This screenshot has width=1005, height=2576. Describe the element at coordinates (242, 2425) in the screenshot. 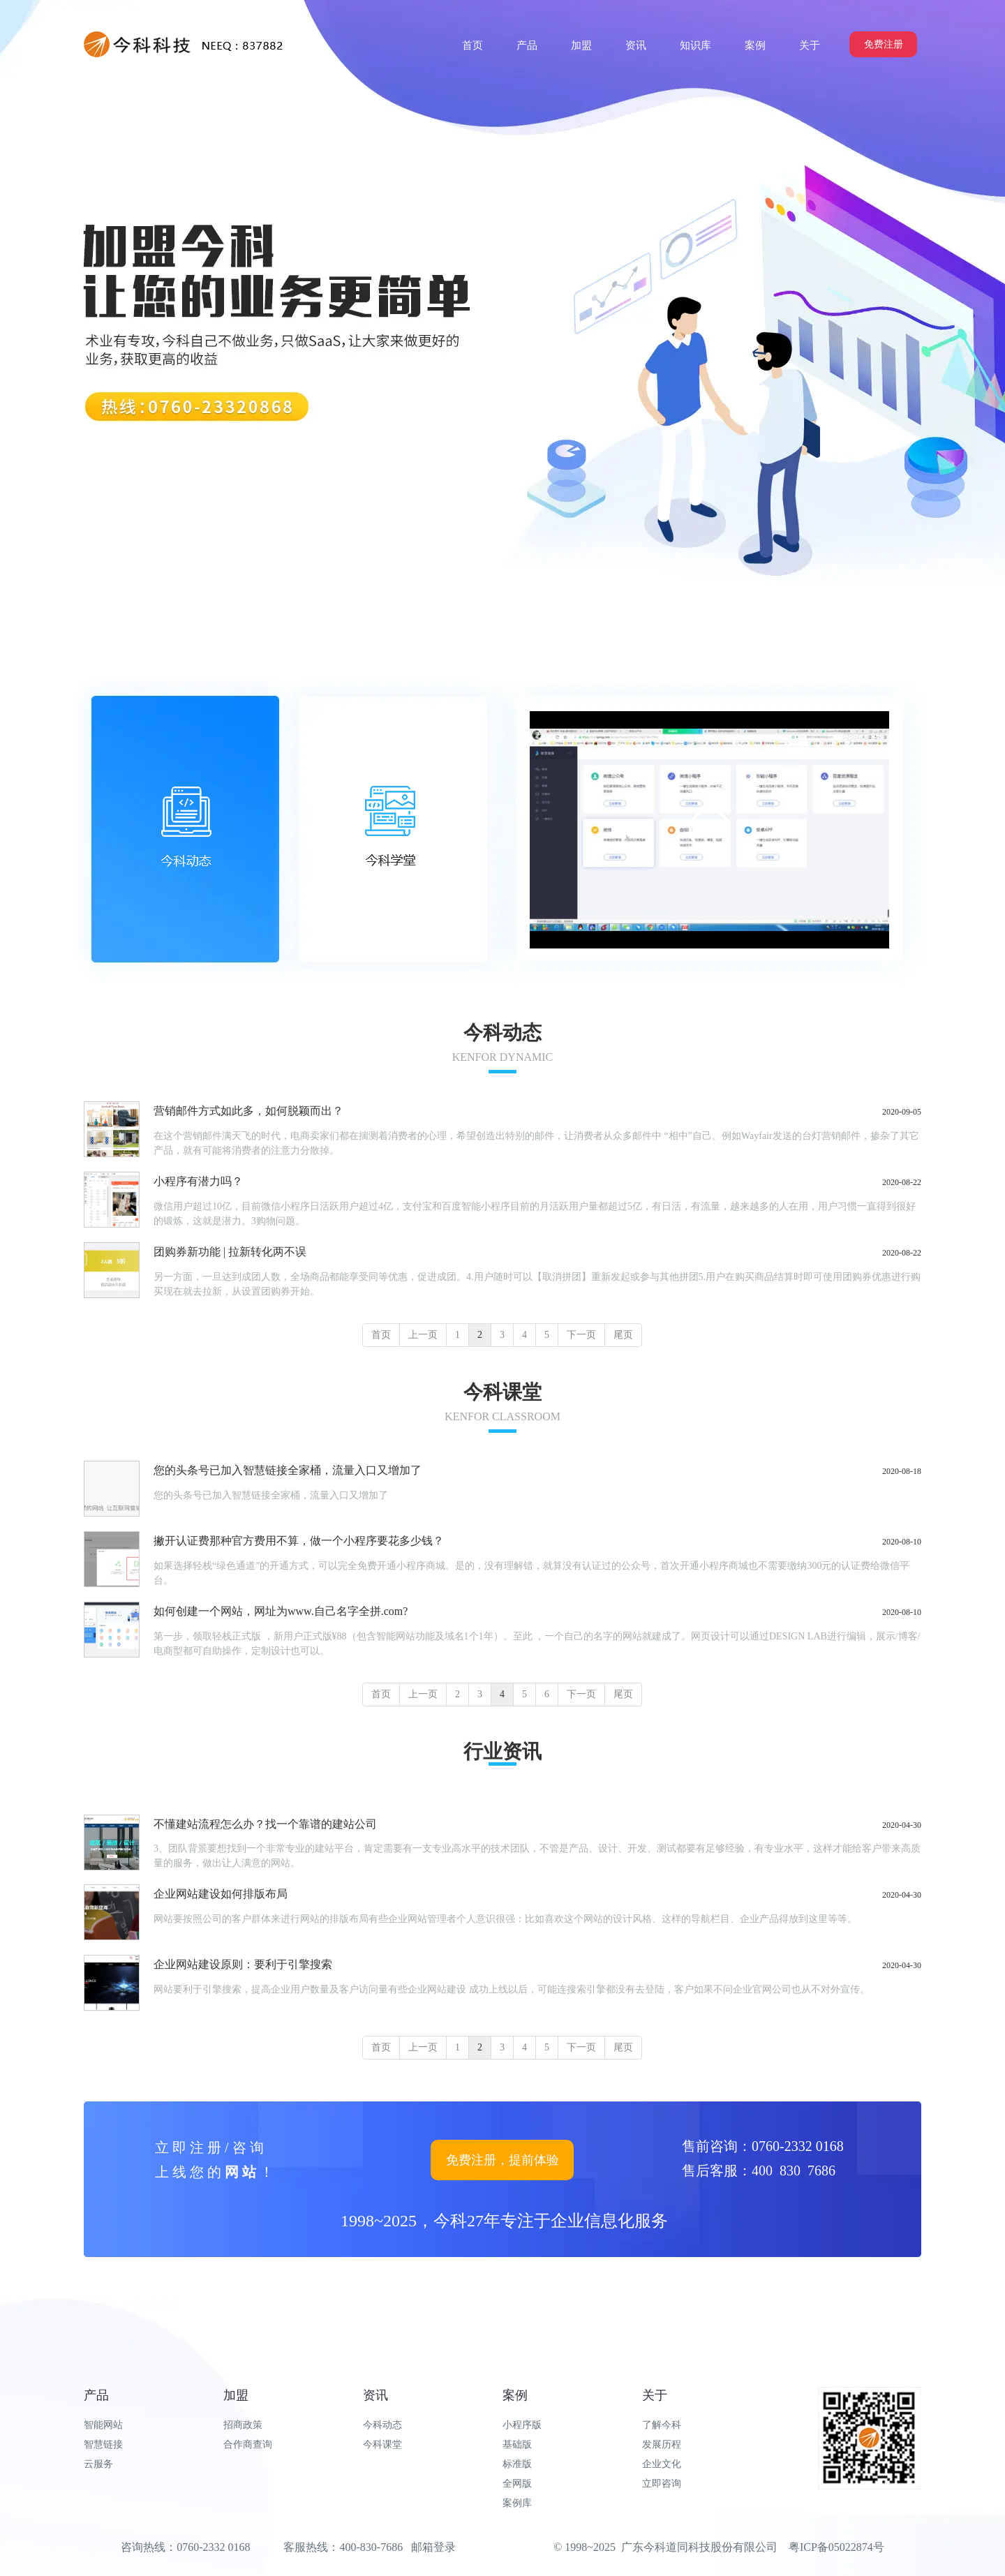

I see `招商政策` at that location.